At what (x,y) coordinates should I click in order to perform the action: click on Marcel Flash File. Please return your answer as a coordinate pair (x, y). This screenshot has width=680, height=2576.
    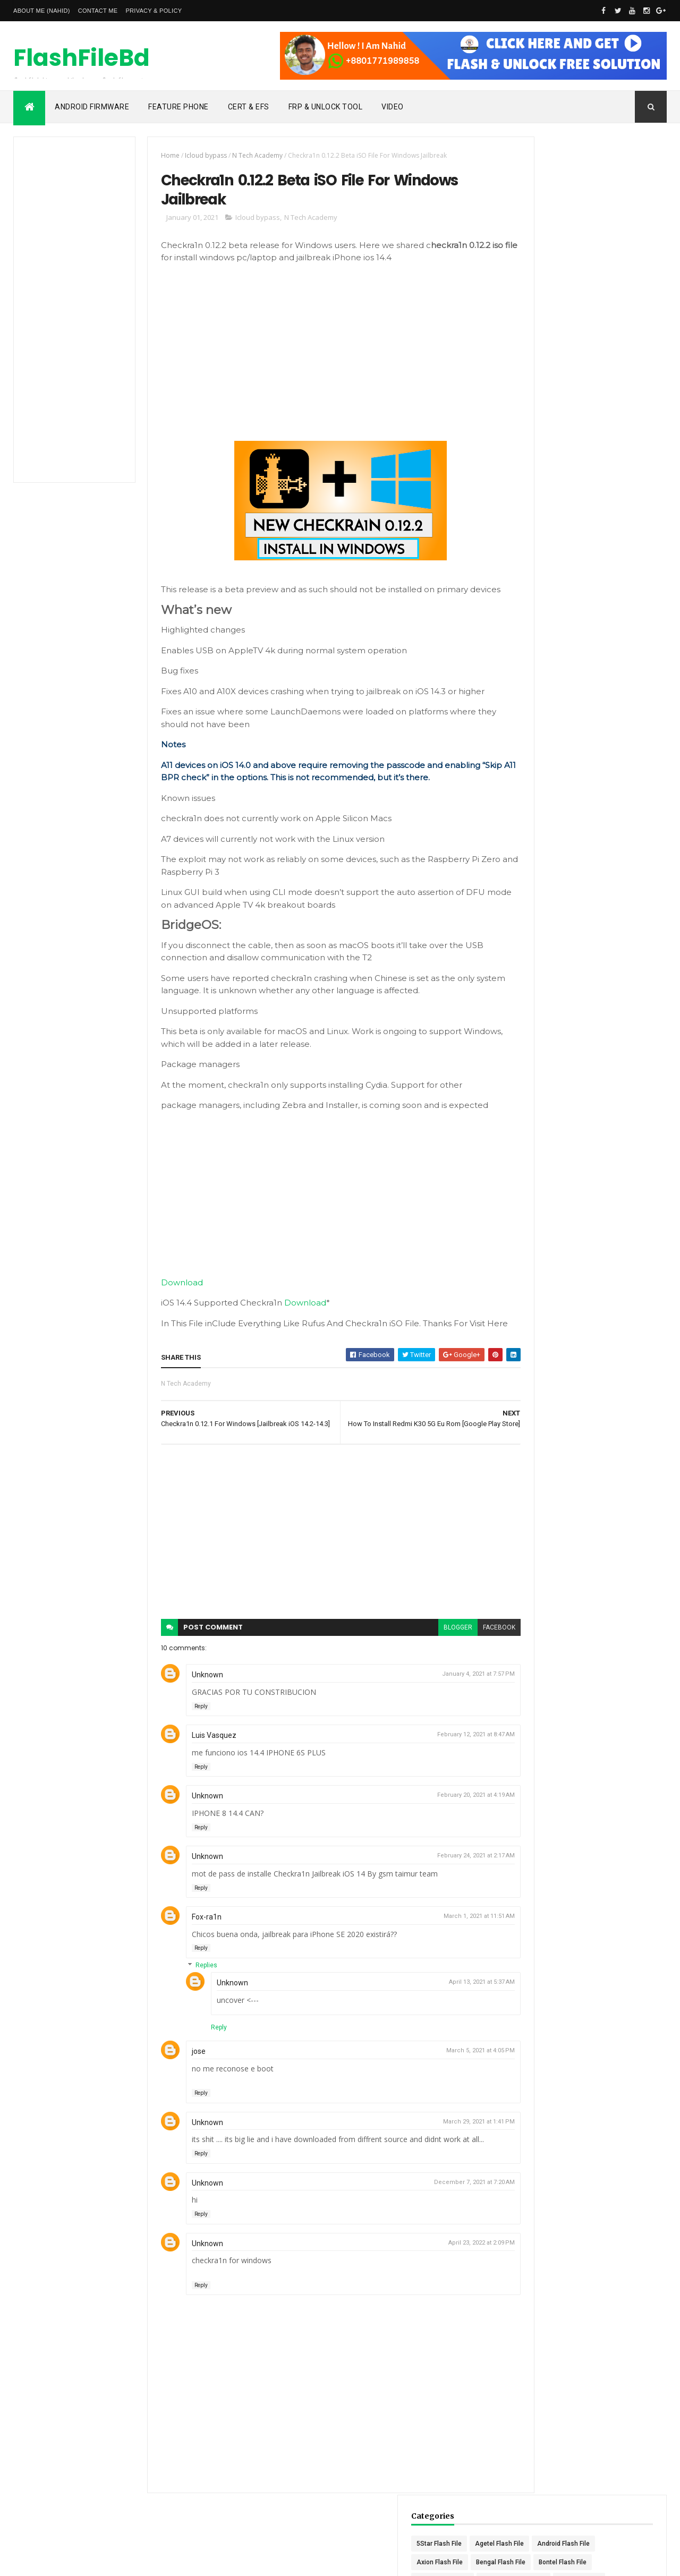
    Looking at the image, I should click on (549, 390).